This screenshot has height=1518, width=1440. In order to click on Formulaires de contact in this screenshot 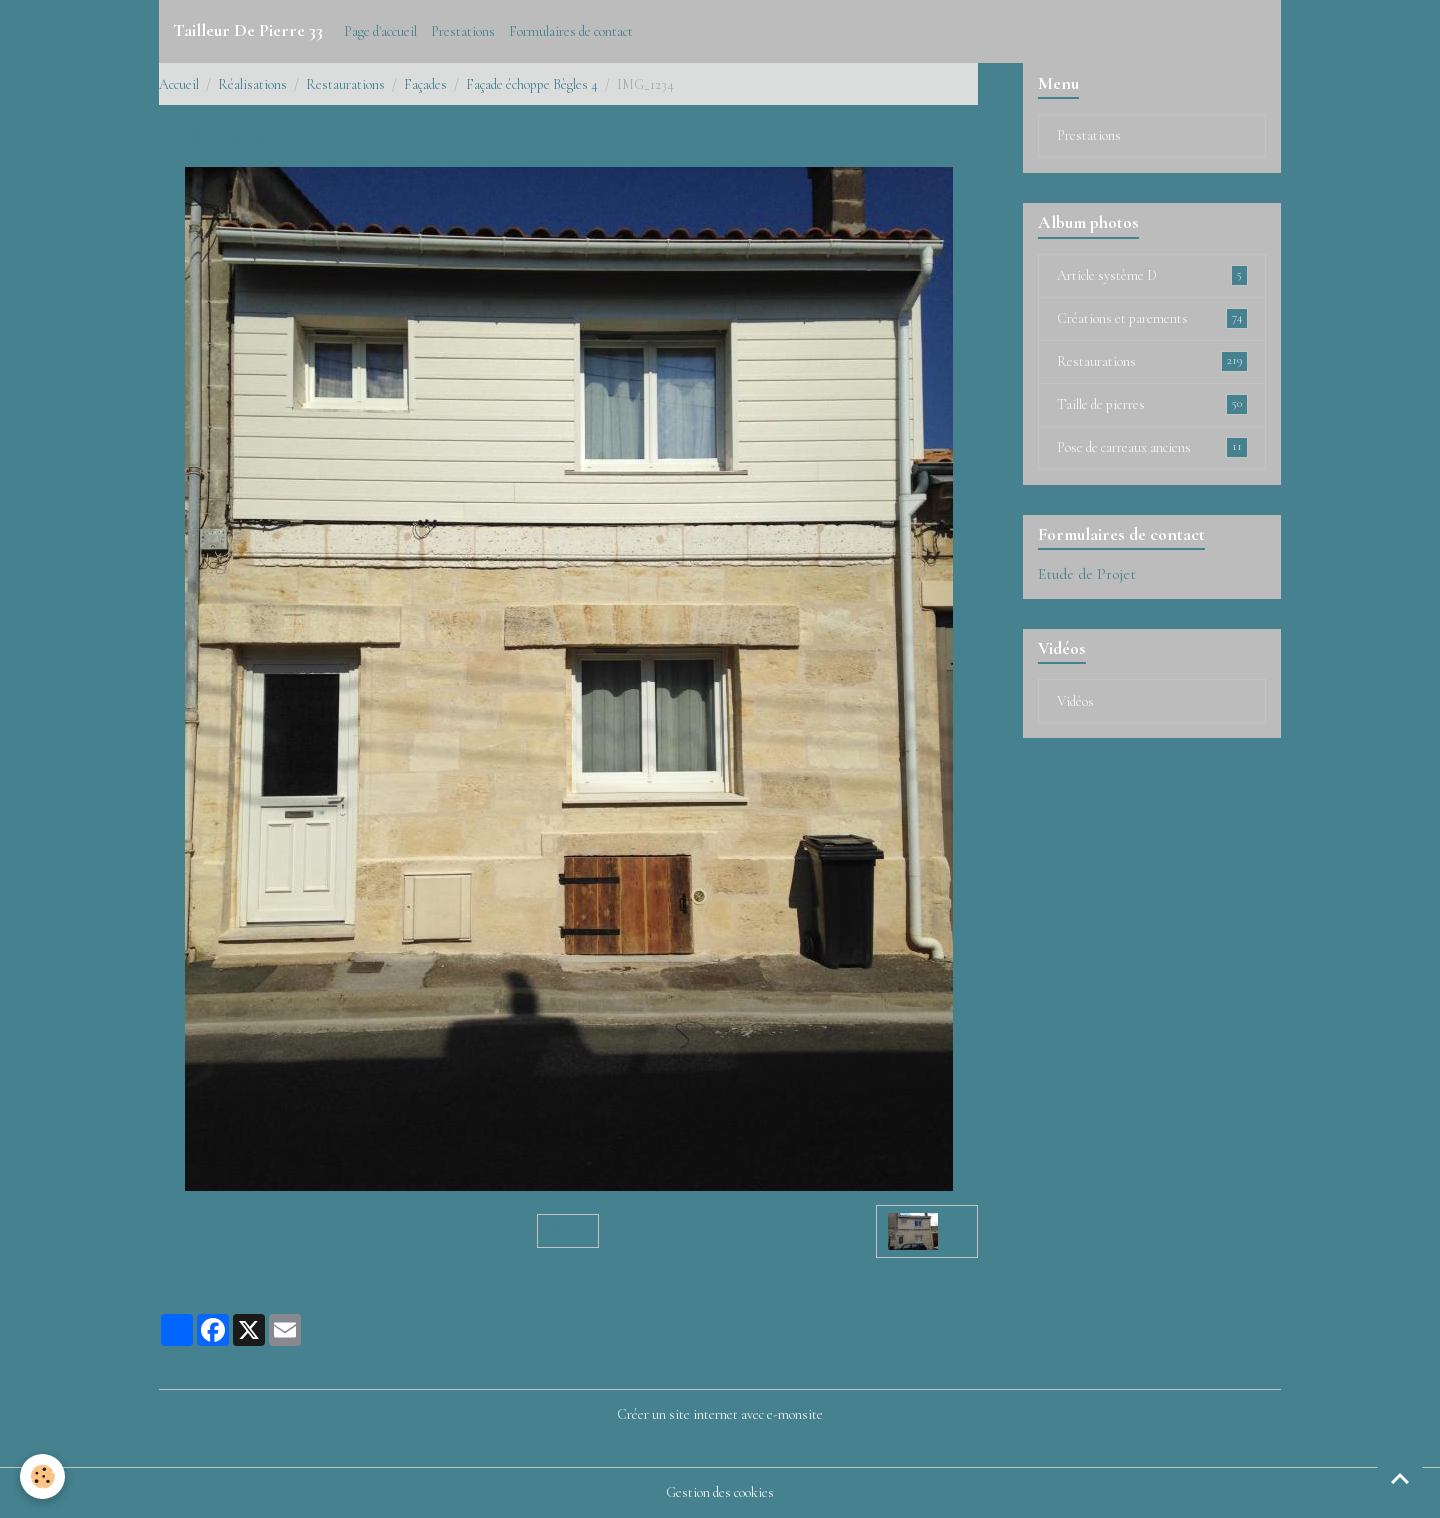, I will do `click(571, 31)`.